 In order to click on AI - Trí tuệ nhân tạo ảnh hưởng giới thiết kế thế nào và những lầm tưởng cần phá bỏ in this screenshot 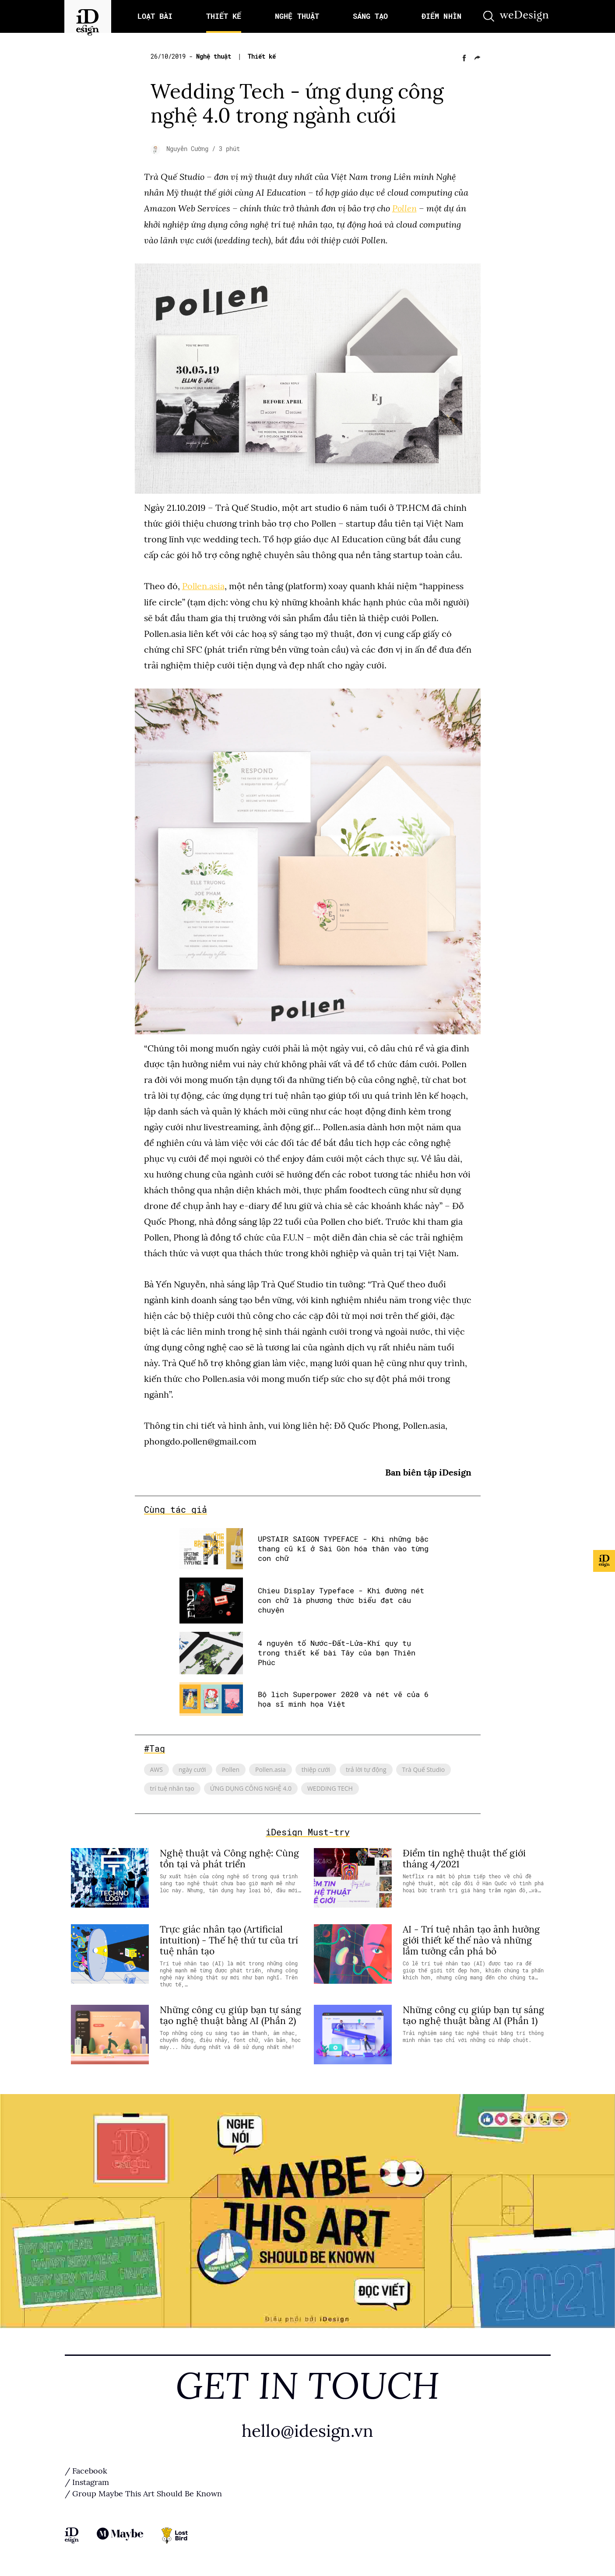, I will do `click(471, 1939)`.